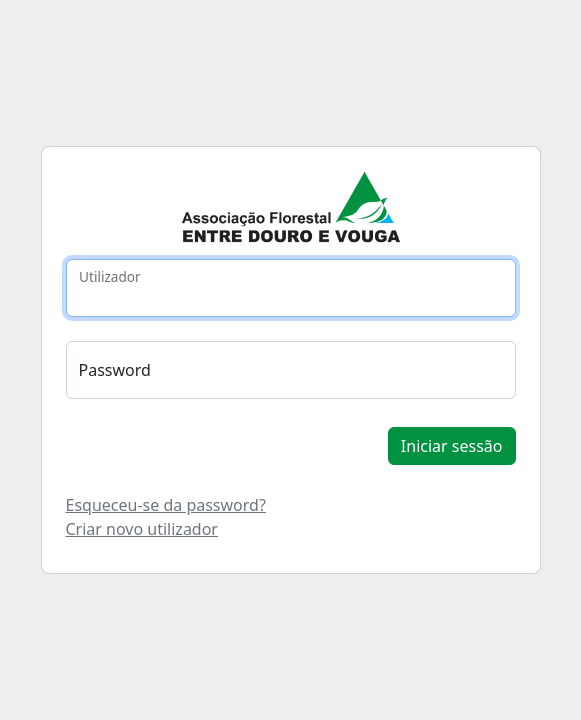 This screenshot has height=720, width=581. Describe the element at coordinates (452, 446) in the screenshot. I see `Iniciar sessão` at that location.